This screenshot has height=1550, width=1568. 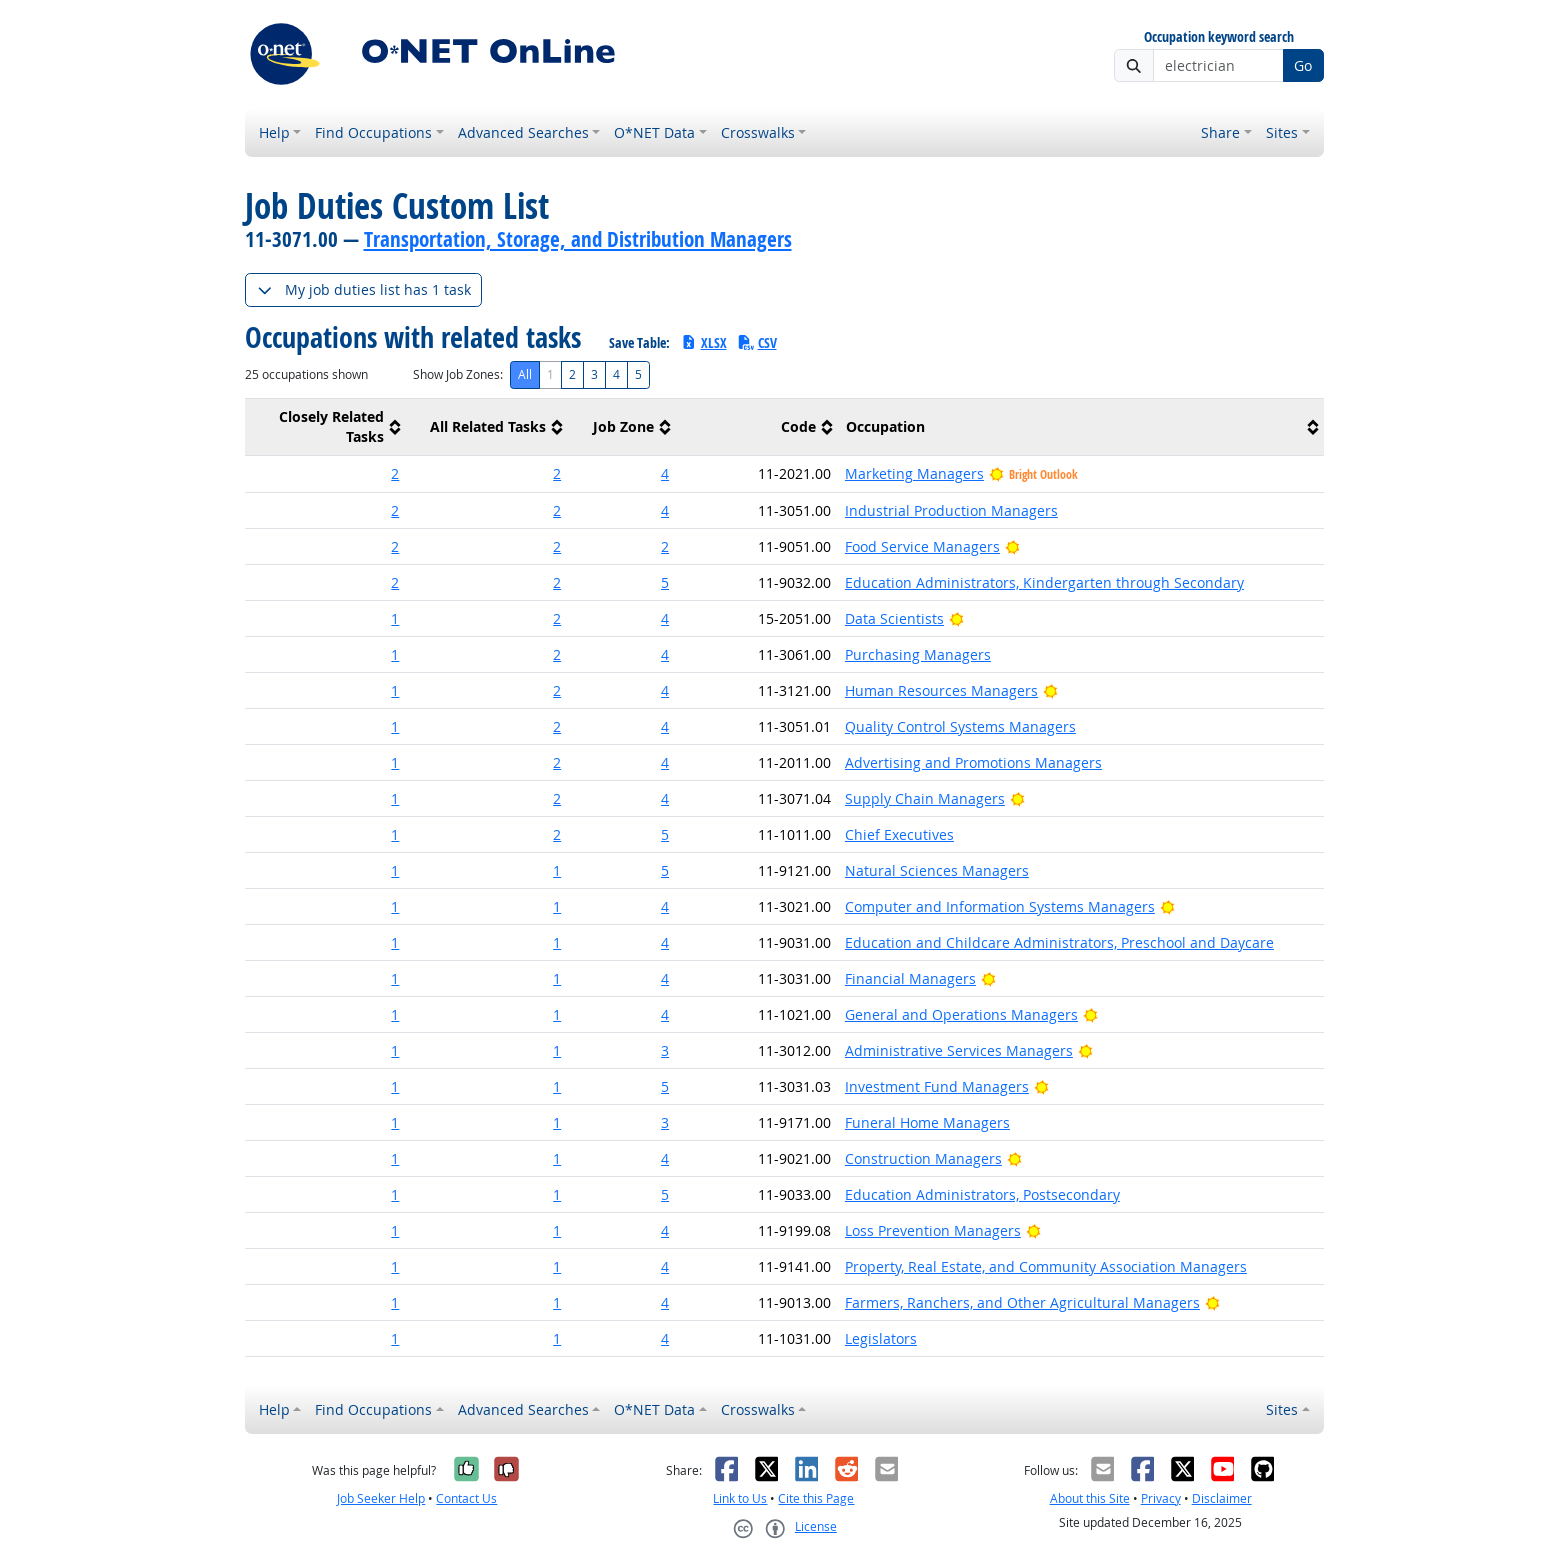 What do you see at coordinates (894, 618) in the screenshot?
I see `Data Scientists` at bounding box center [894, 618].